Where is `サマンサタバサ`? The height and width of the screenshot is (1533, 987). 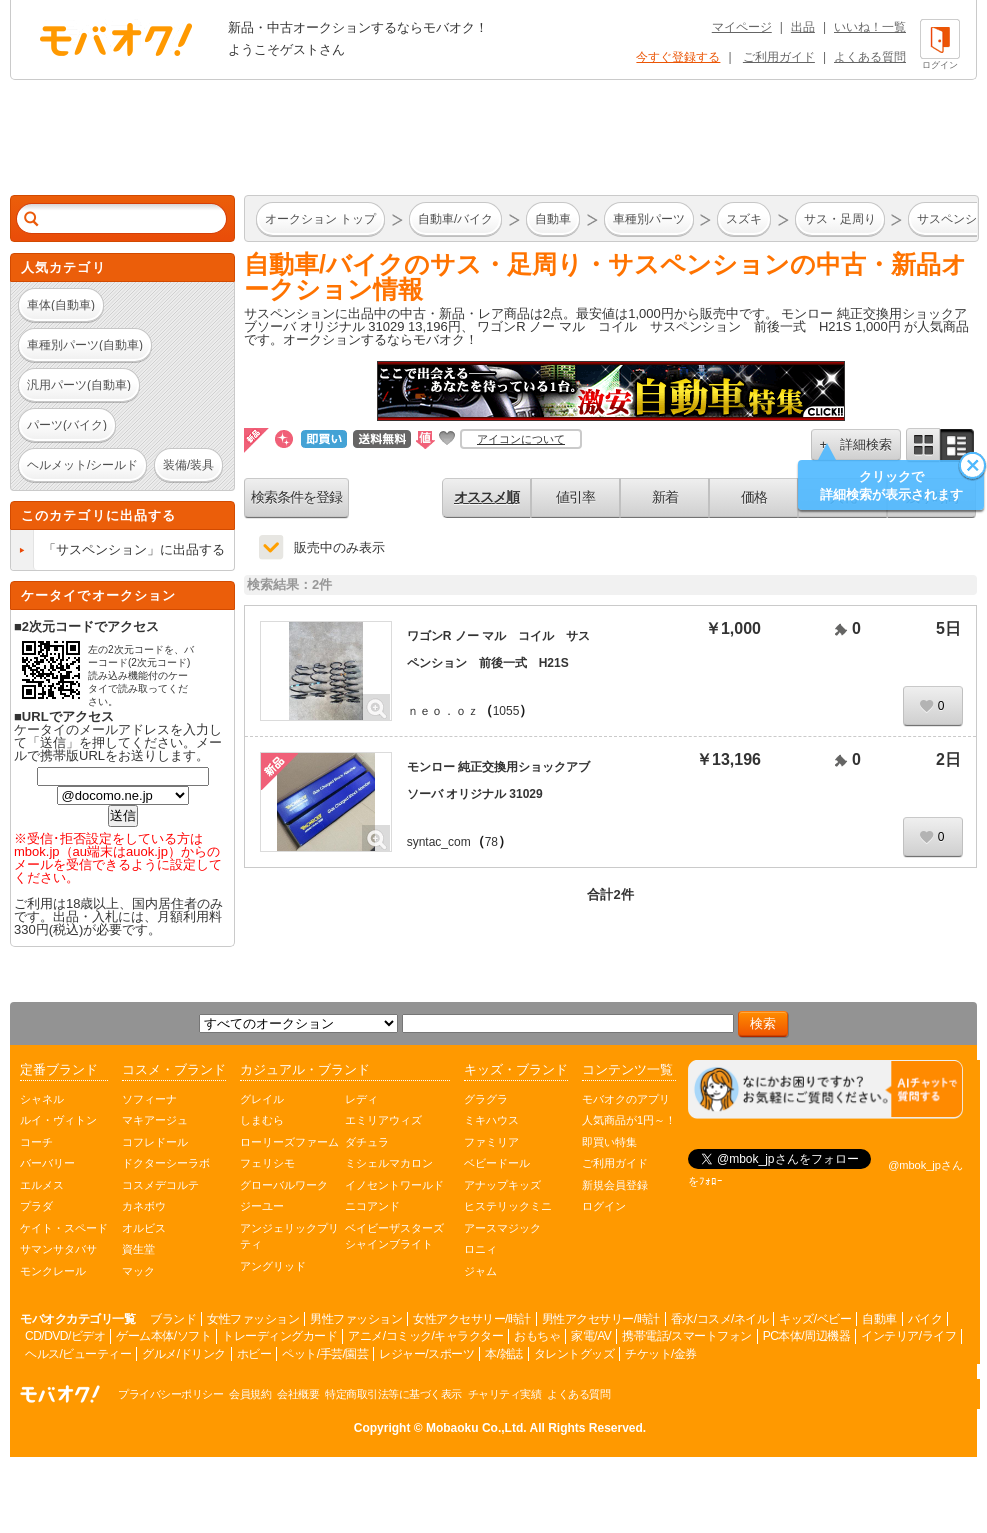
サマンサタバサ is located at coordinates (58, 1249).